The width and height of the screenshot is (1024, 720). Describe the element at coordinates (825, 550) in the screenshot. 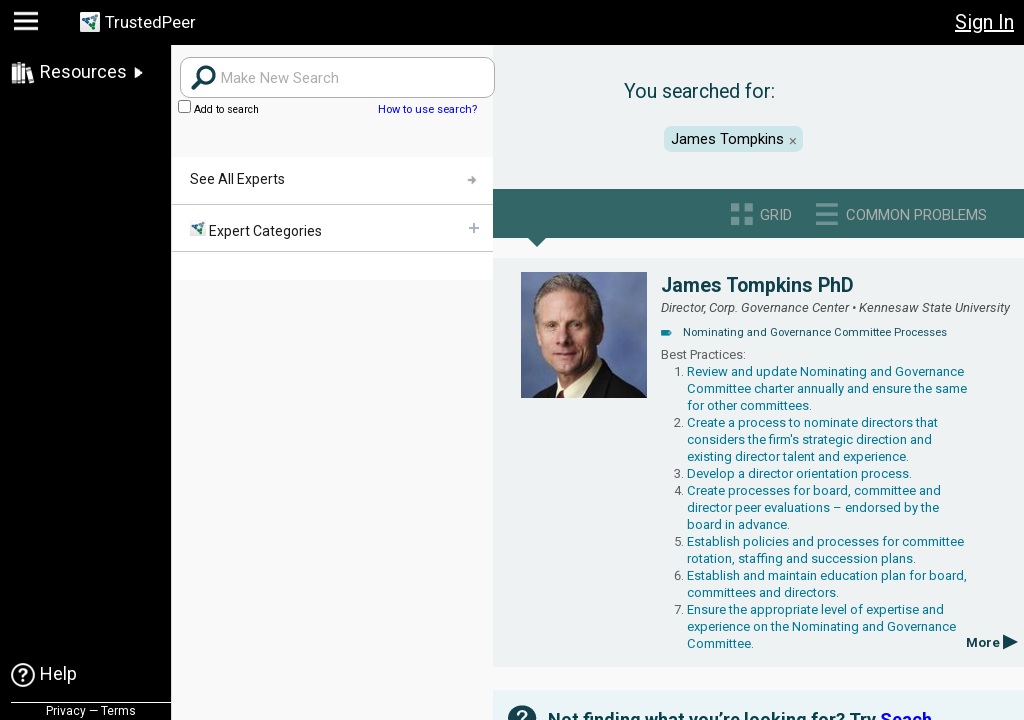

I see `Establish policies and processes for committee rotation, staffing and succession plans.` at that location.